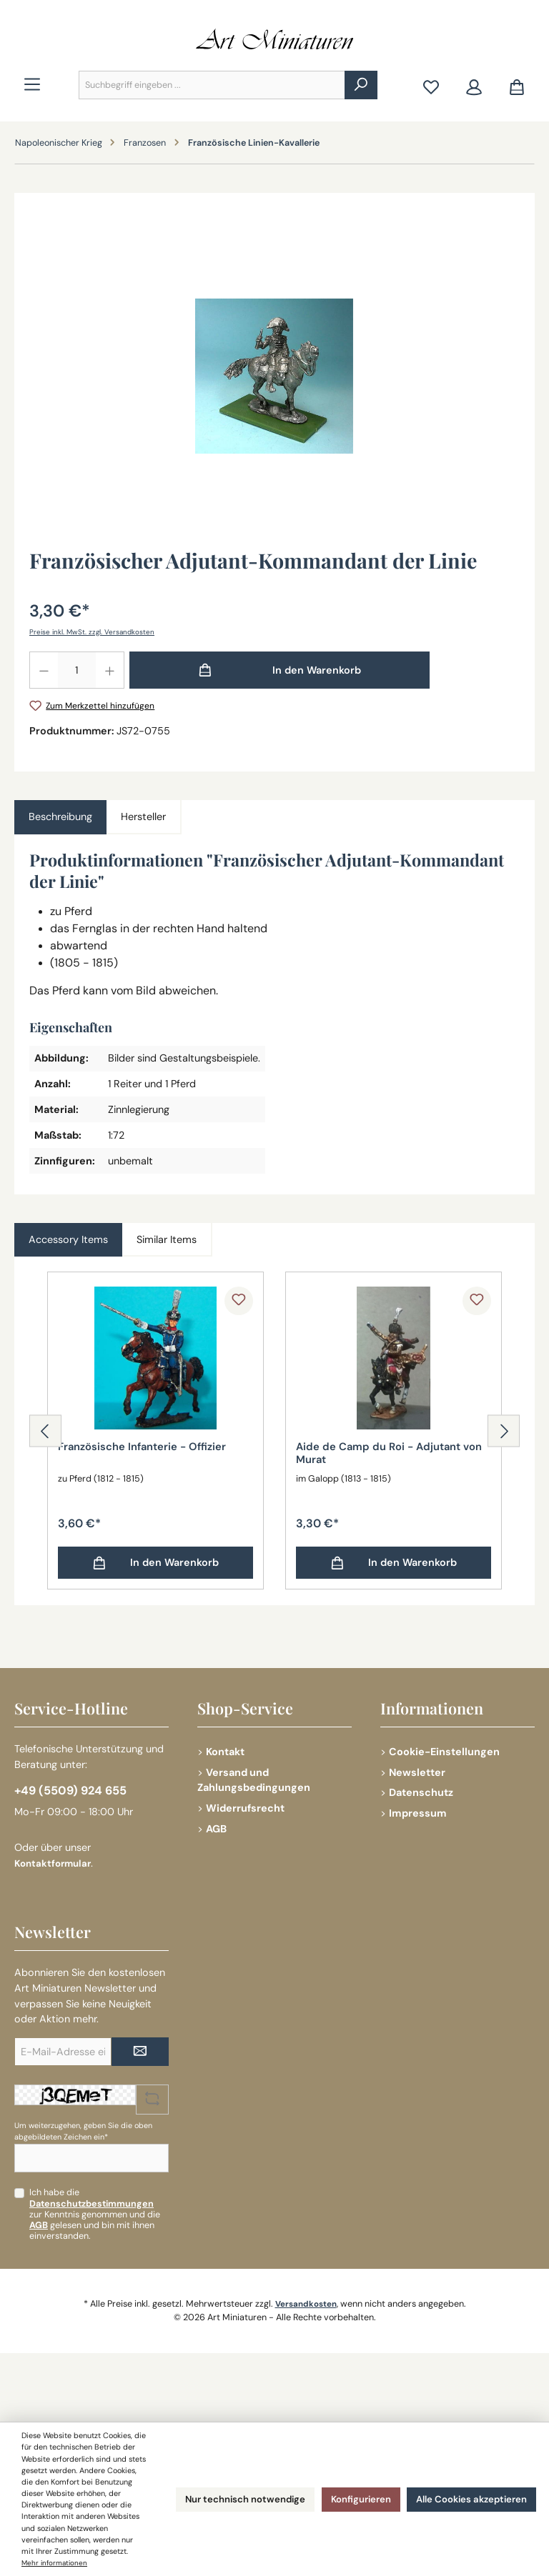  I want to click on Similar Items [tab], so click(167, 1239).